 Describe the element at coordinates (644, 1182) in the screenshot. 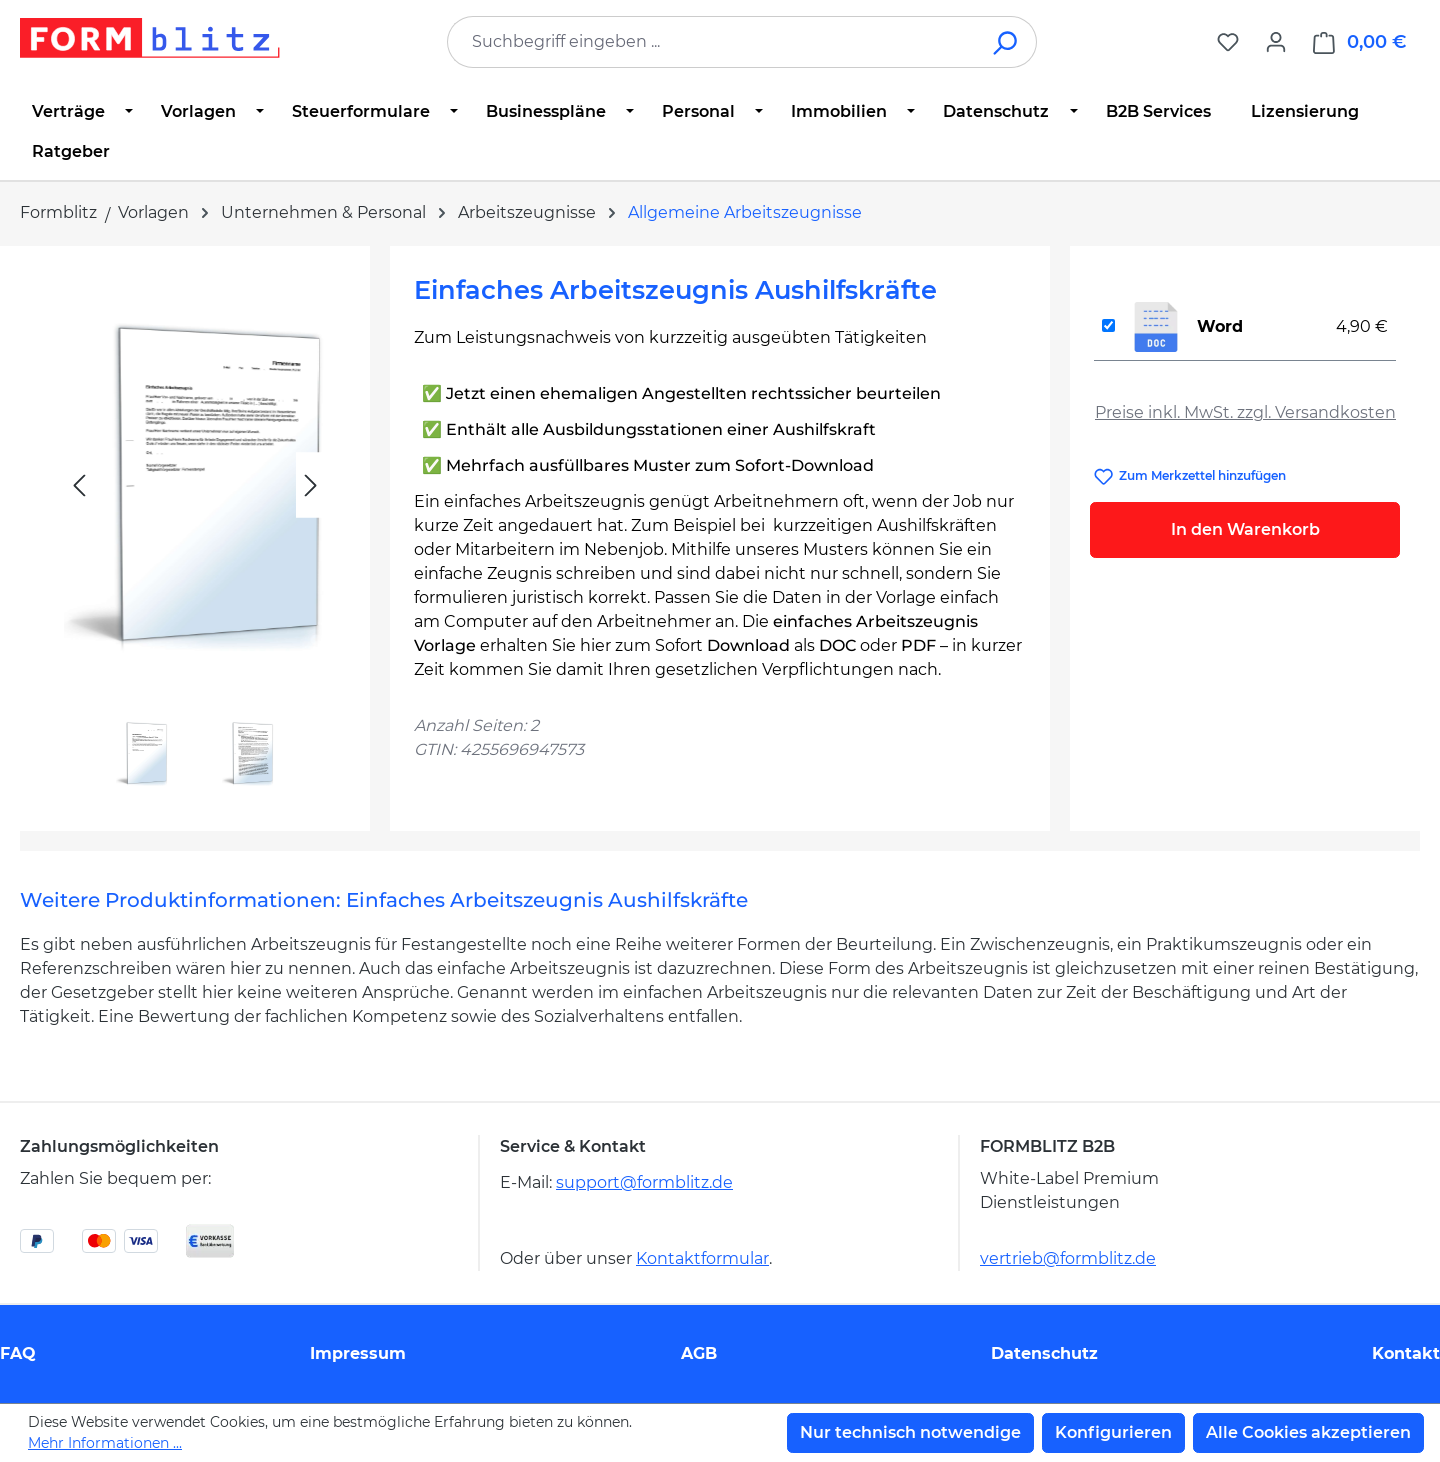

I see `support@formblitz.de` at that location.